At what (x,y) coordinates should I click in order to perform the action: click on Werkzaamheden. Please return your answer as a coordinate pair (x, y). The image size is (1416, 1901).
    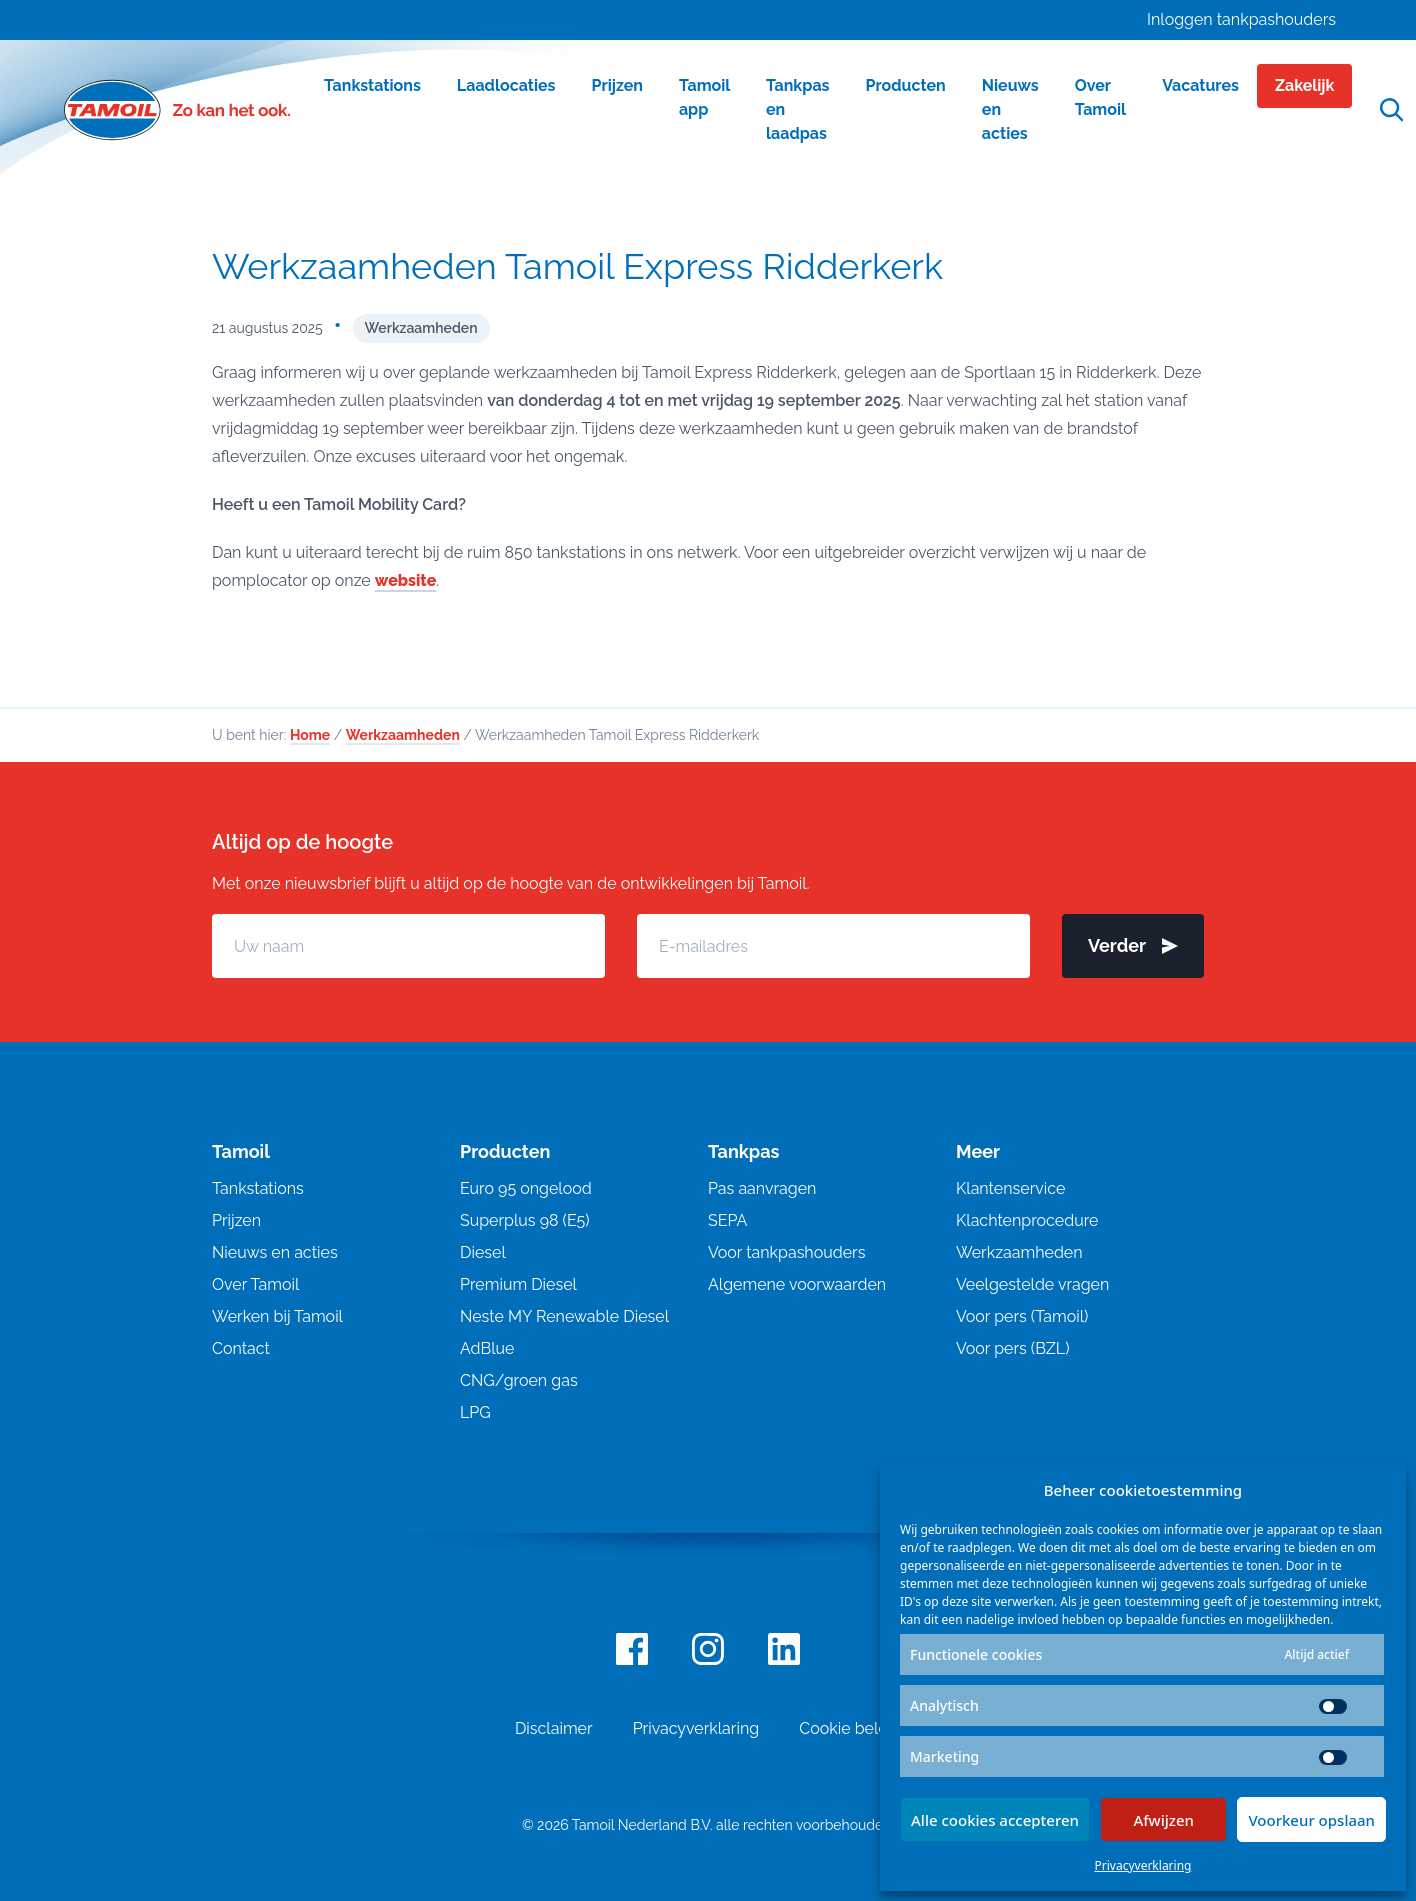
    Looking at the image, I should click on (421, 328).